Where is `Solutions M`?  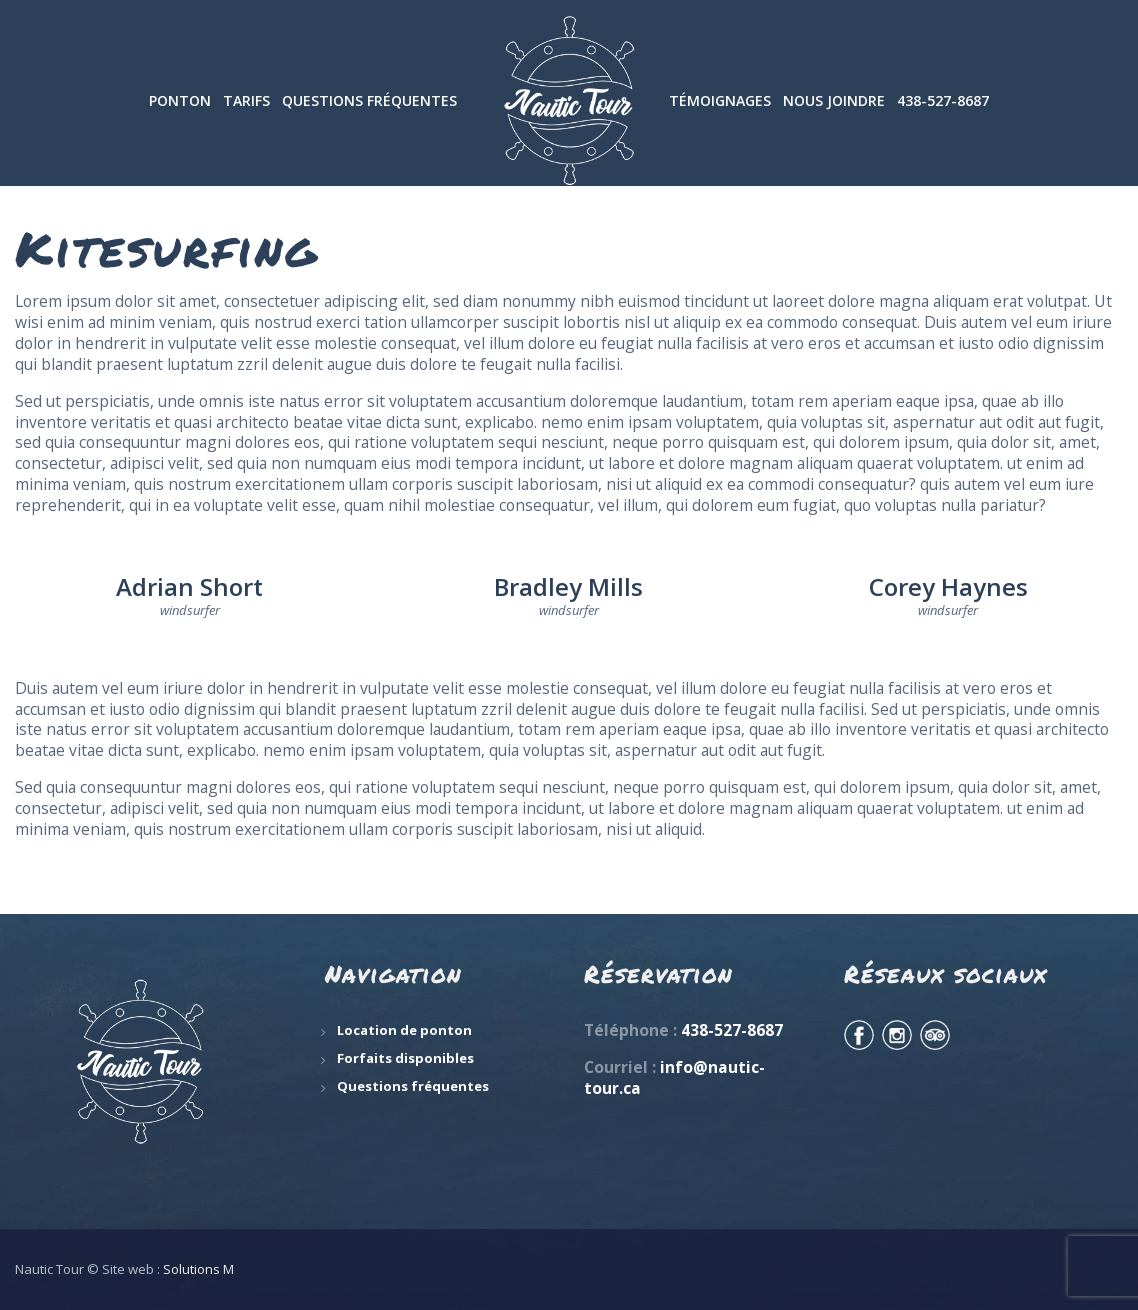 Solutions M is located at coordinates (198, 1269).